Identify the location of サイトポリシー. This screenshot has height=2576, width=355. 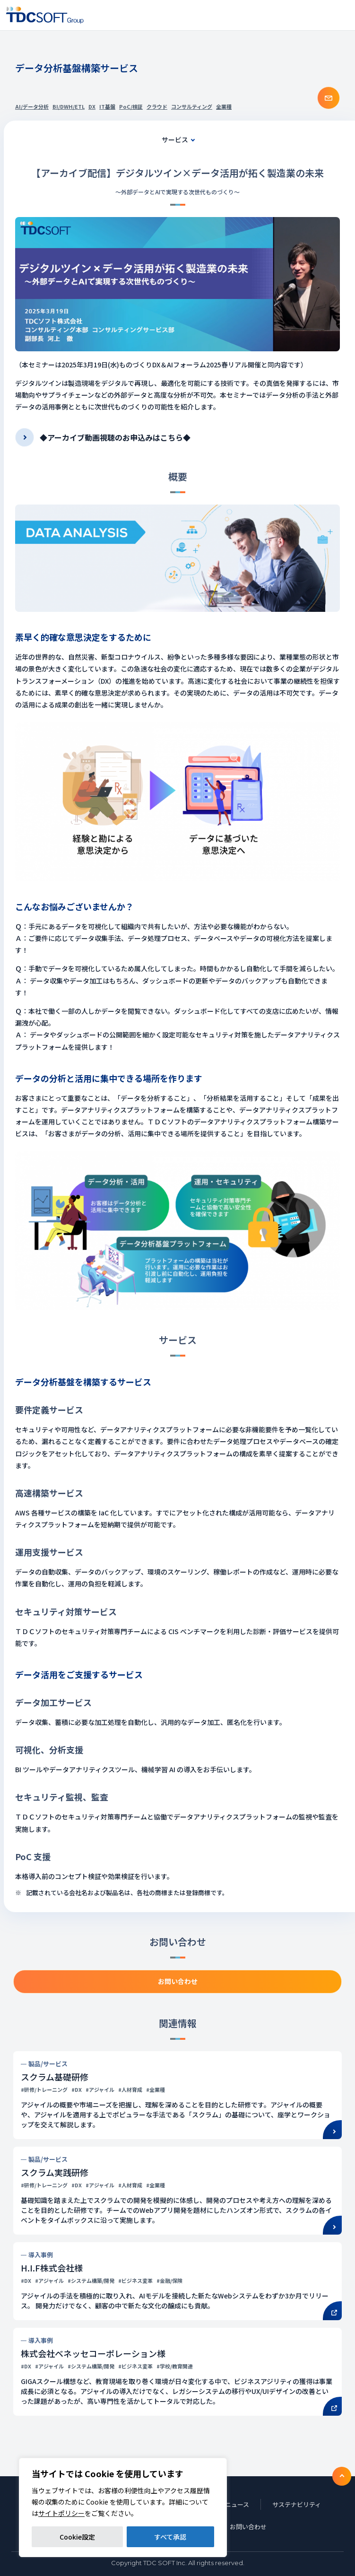
(61, 2513).